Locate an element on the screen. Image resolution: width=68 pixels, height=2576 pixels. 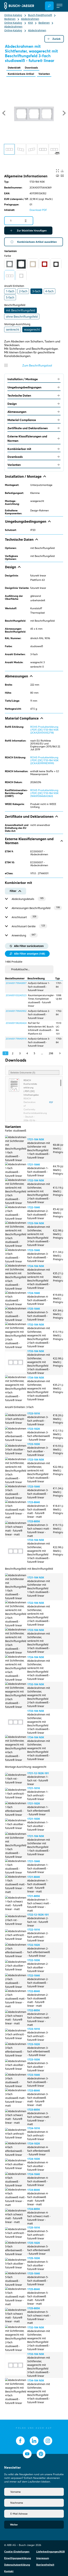
Datenblatt is located at coordinates (14, 67).